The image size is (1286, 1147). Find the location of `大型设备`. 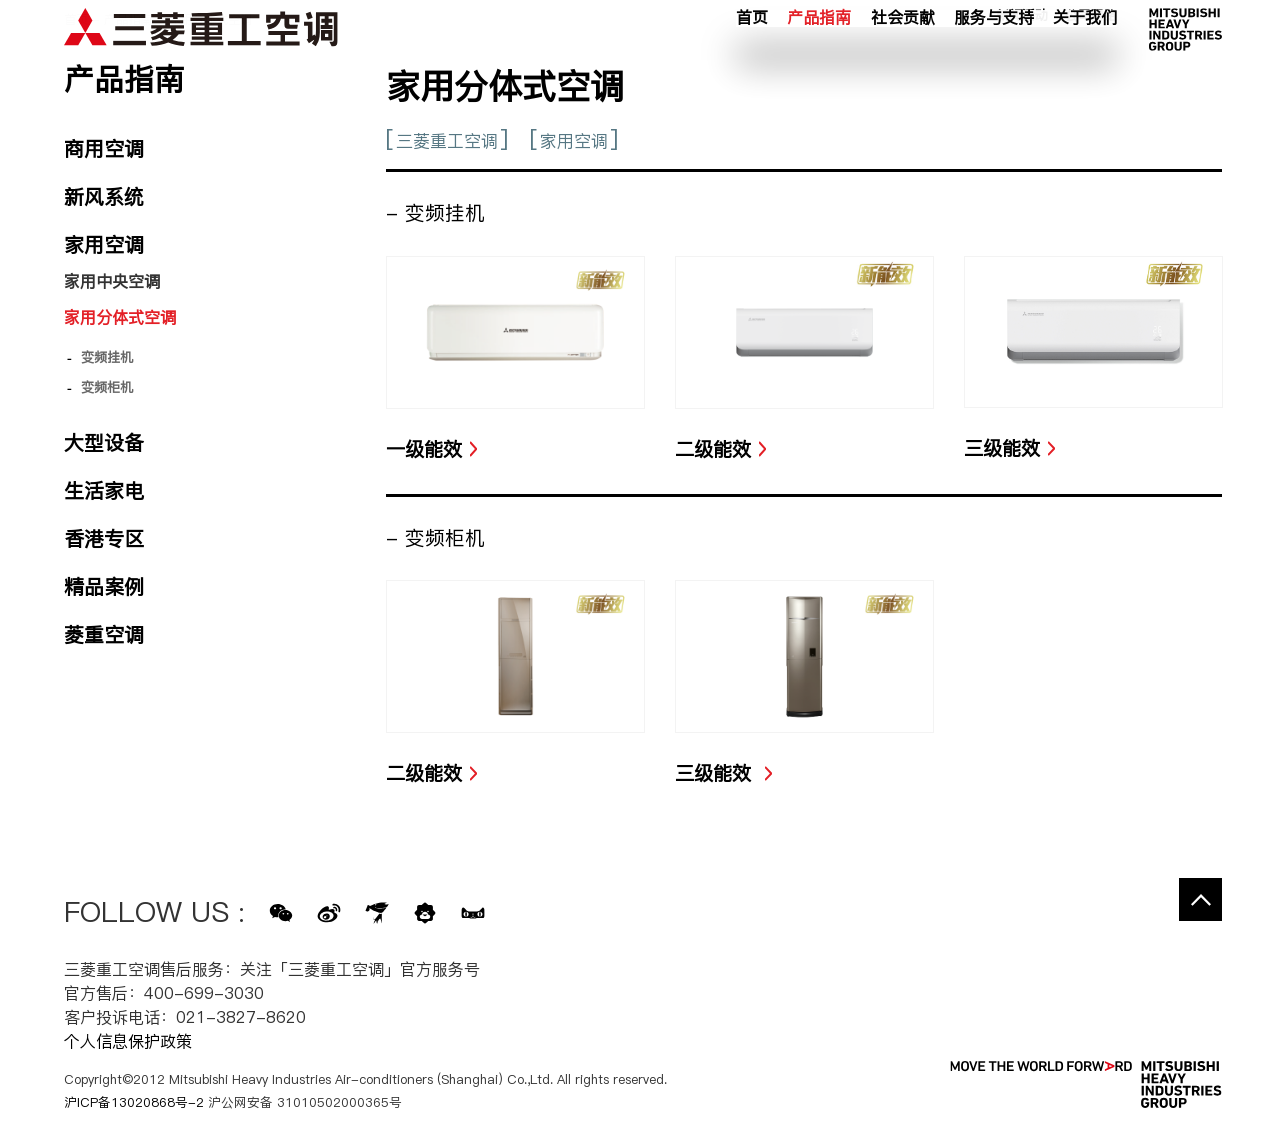

大型设备 is located at coordinates (104, 443).